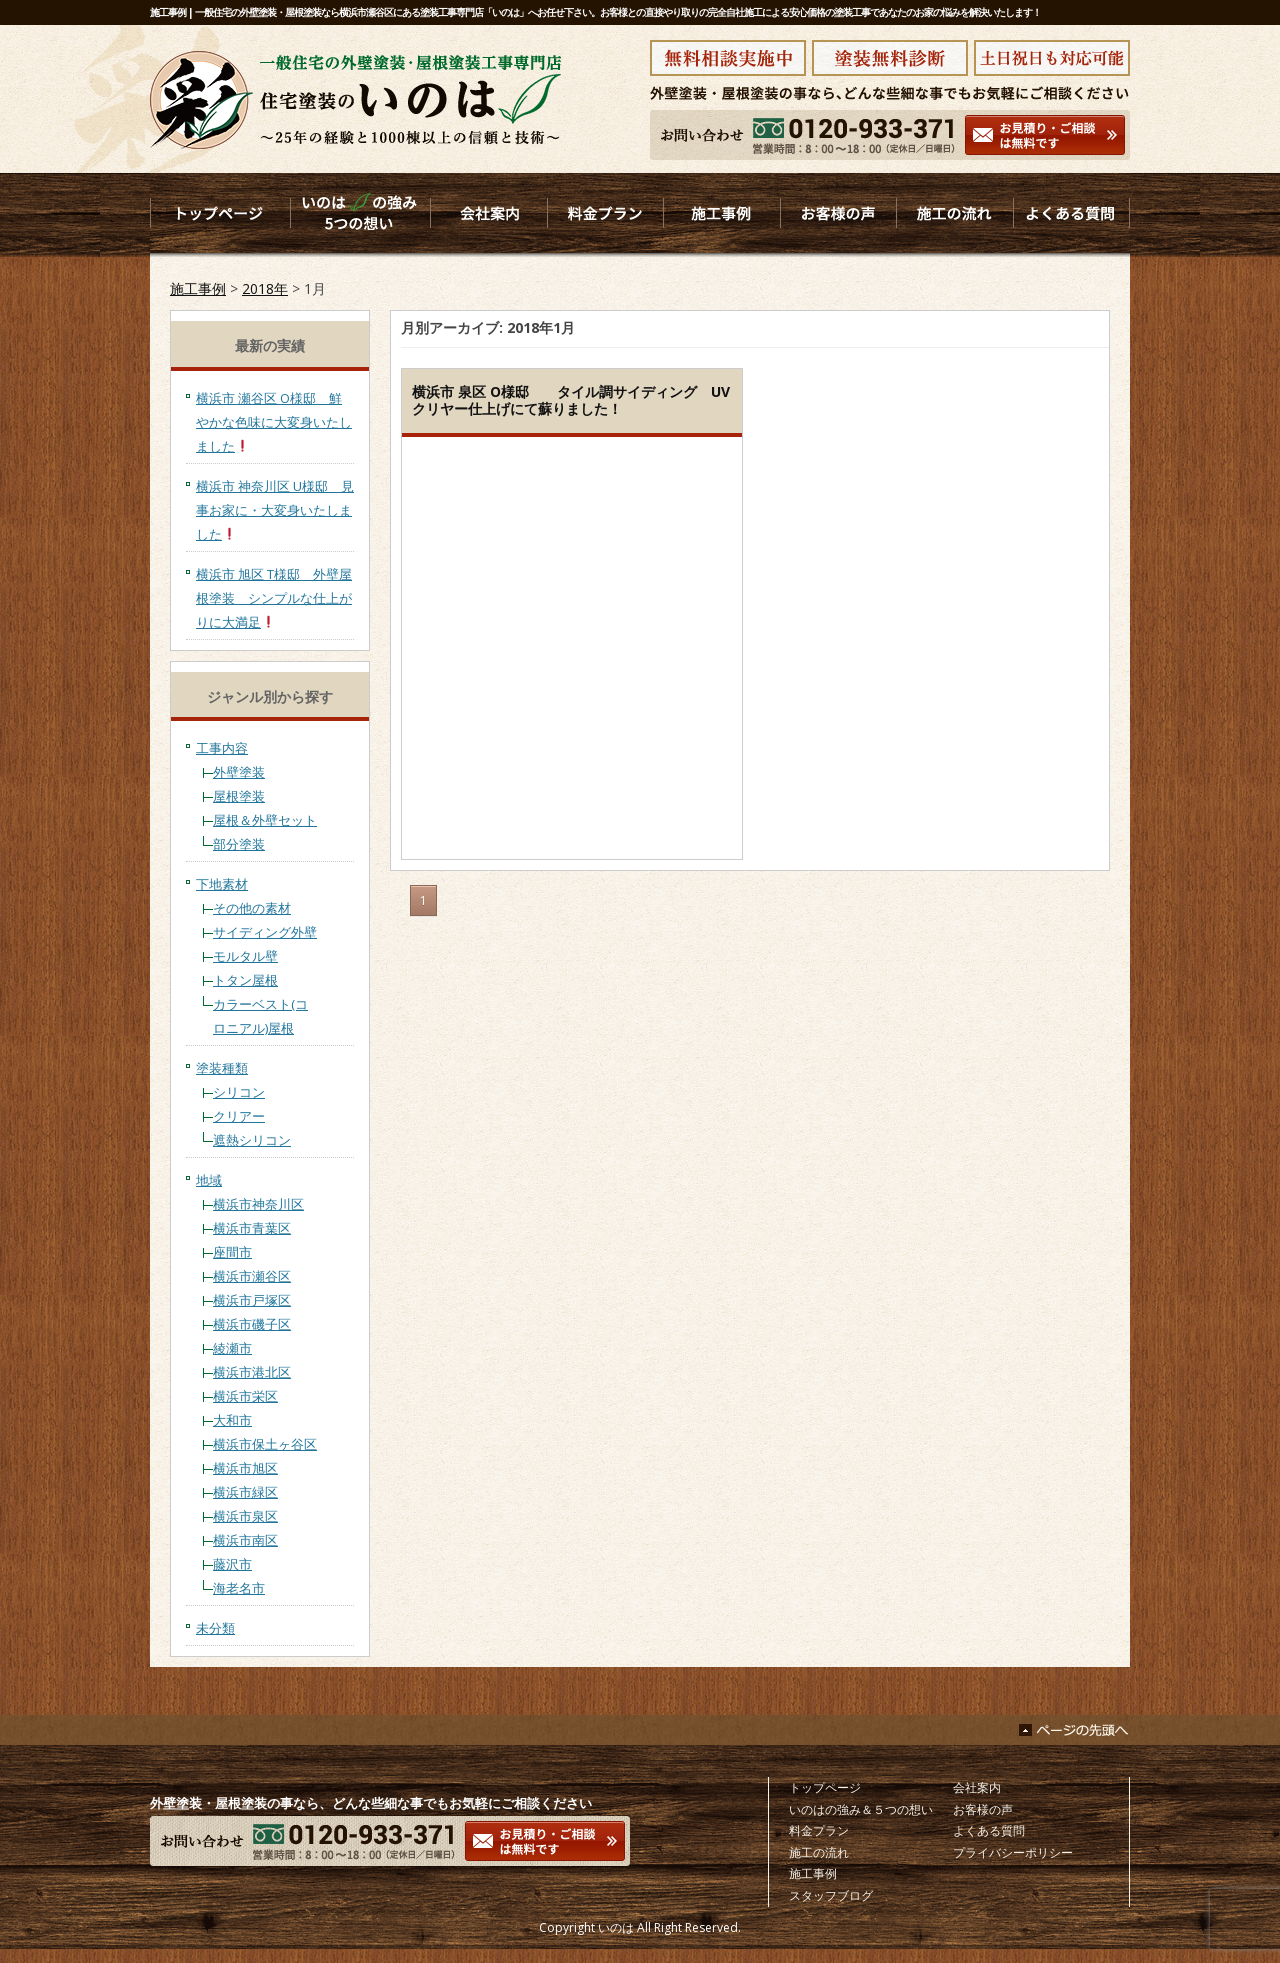 The width and height of the screenshot is (1280, 1963). What do you see at coordinates (239, 1092) in the screenshot?
I see `シリコン` at bounding box center [239, 1092].